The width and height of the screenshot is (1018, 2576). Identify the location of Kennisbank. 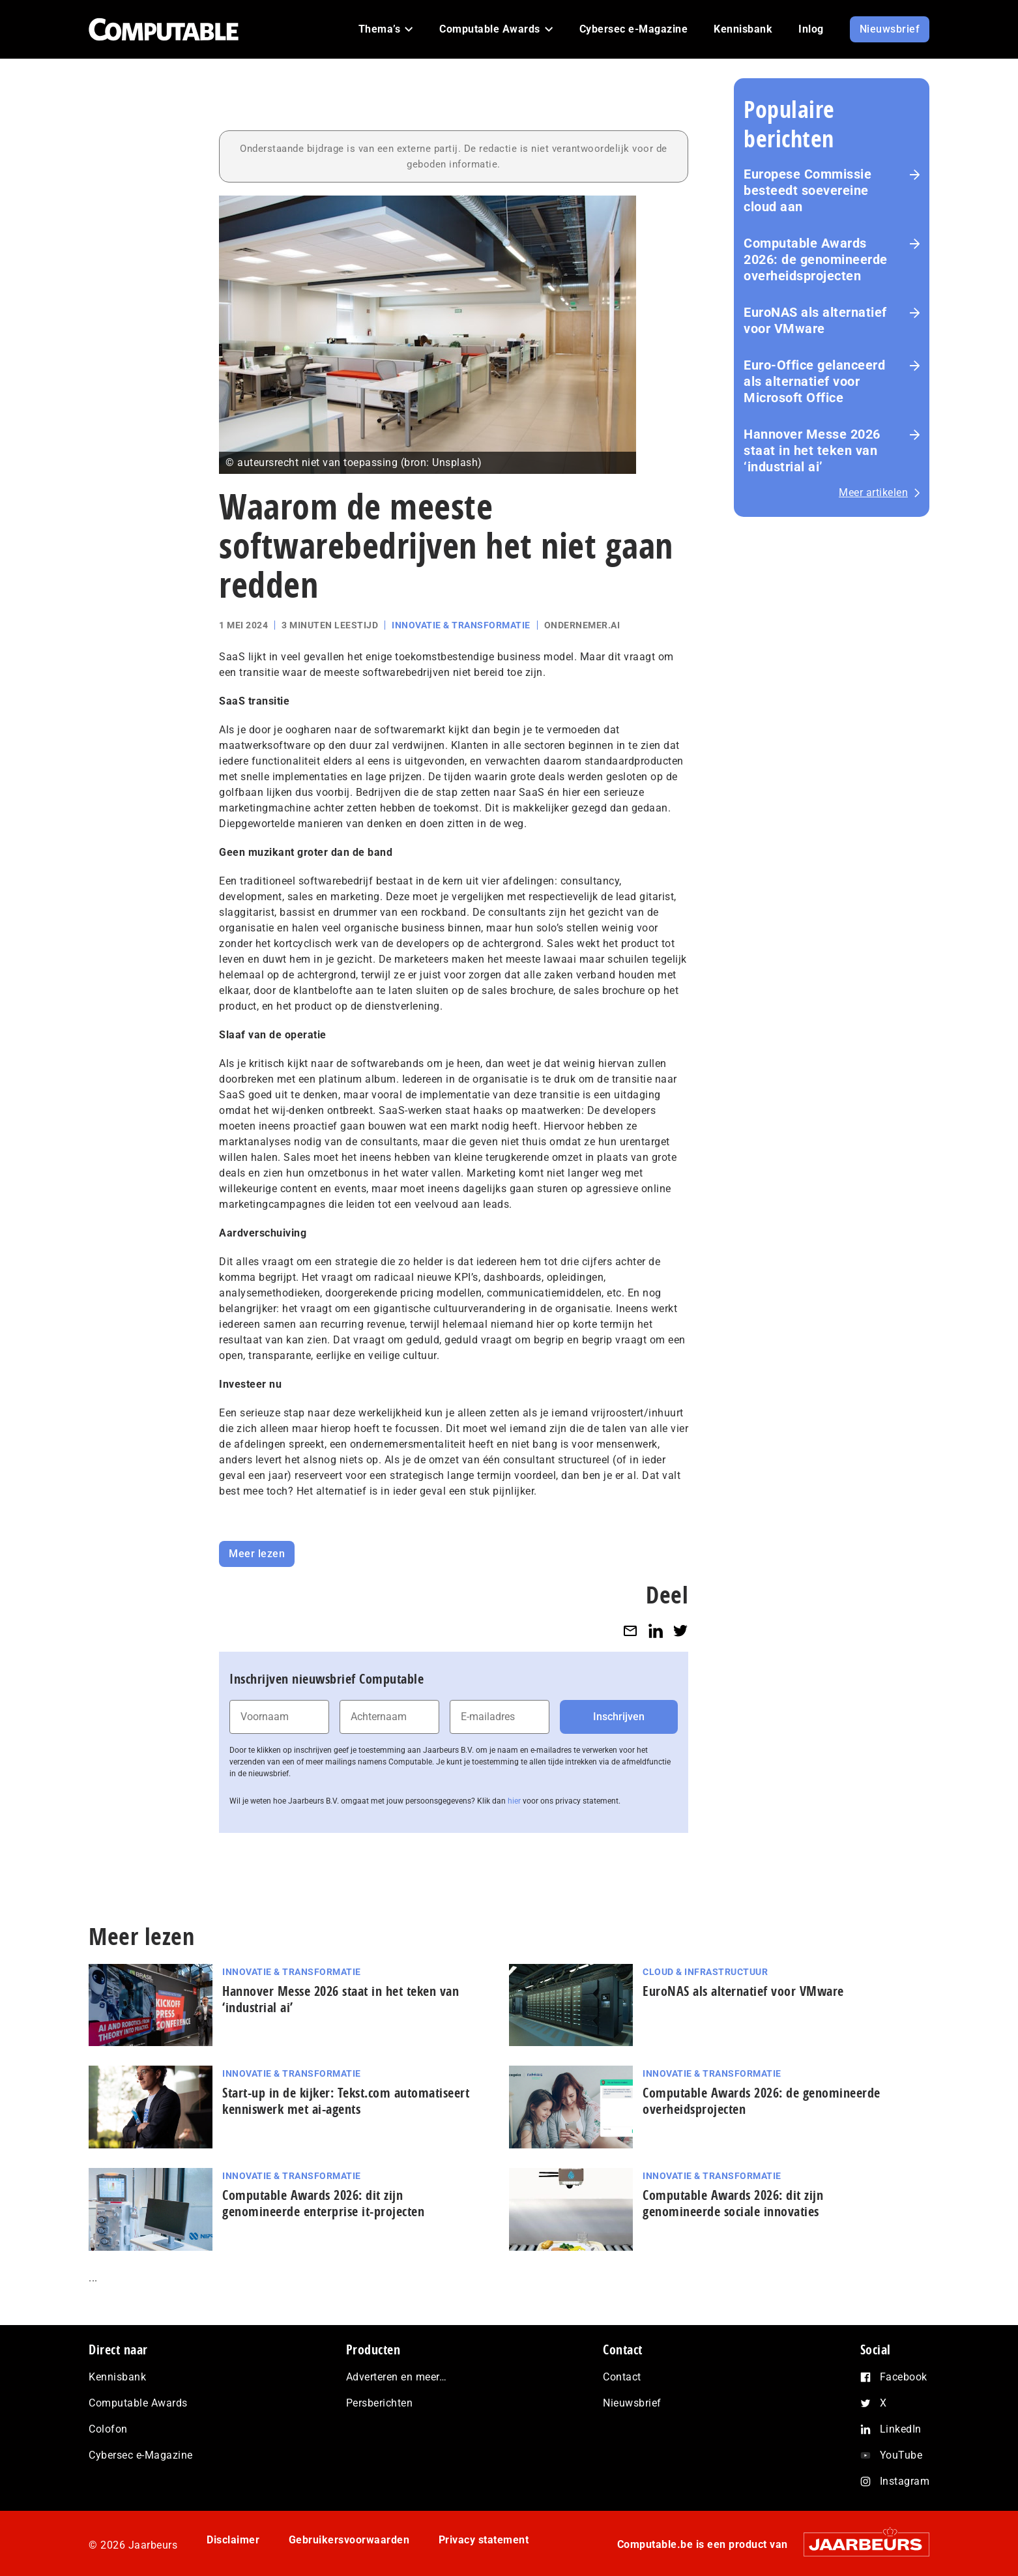
(117, 2377).